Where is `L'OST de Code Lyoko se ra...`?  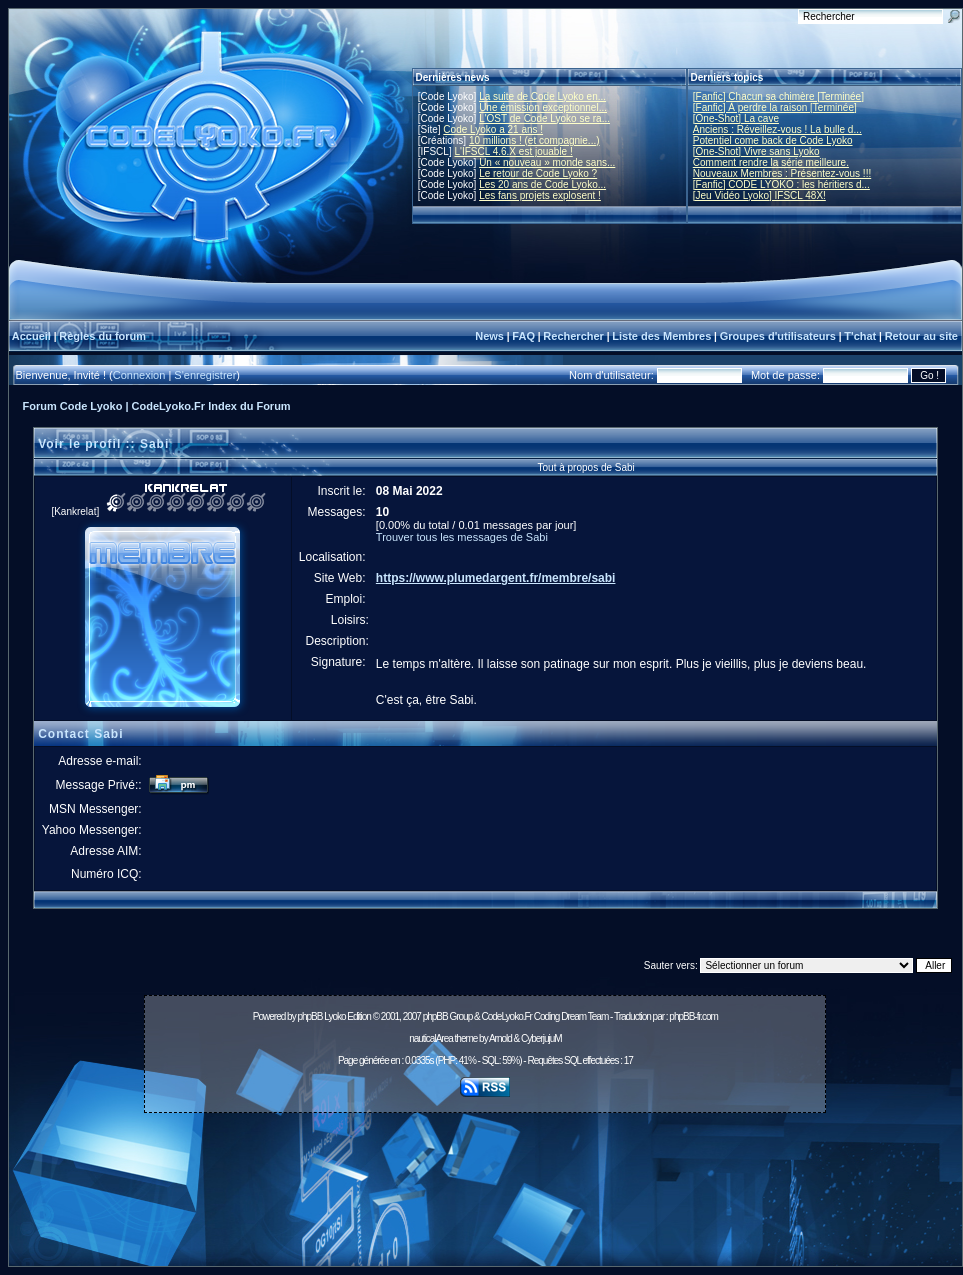
L'OST de Code Lyoko se ra... is located at coordinates (544, 118).